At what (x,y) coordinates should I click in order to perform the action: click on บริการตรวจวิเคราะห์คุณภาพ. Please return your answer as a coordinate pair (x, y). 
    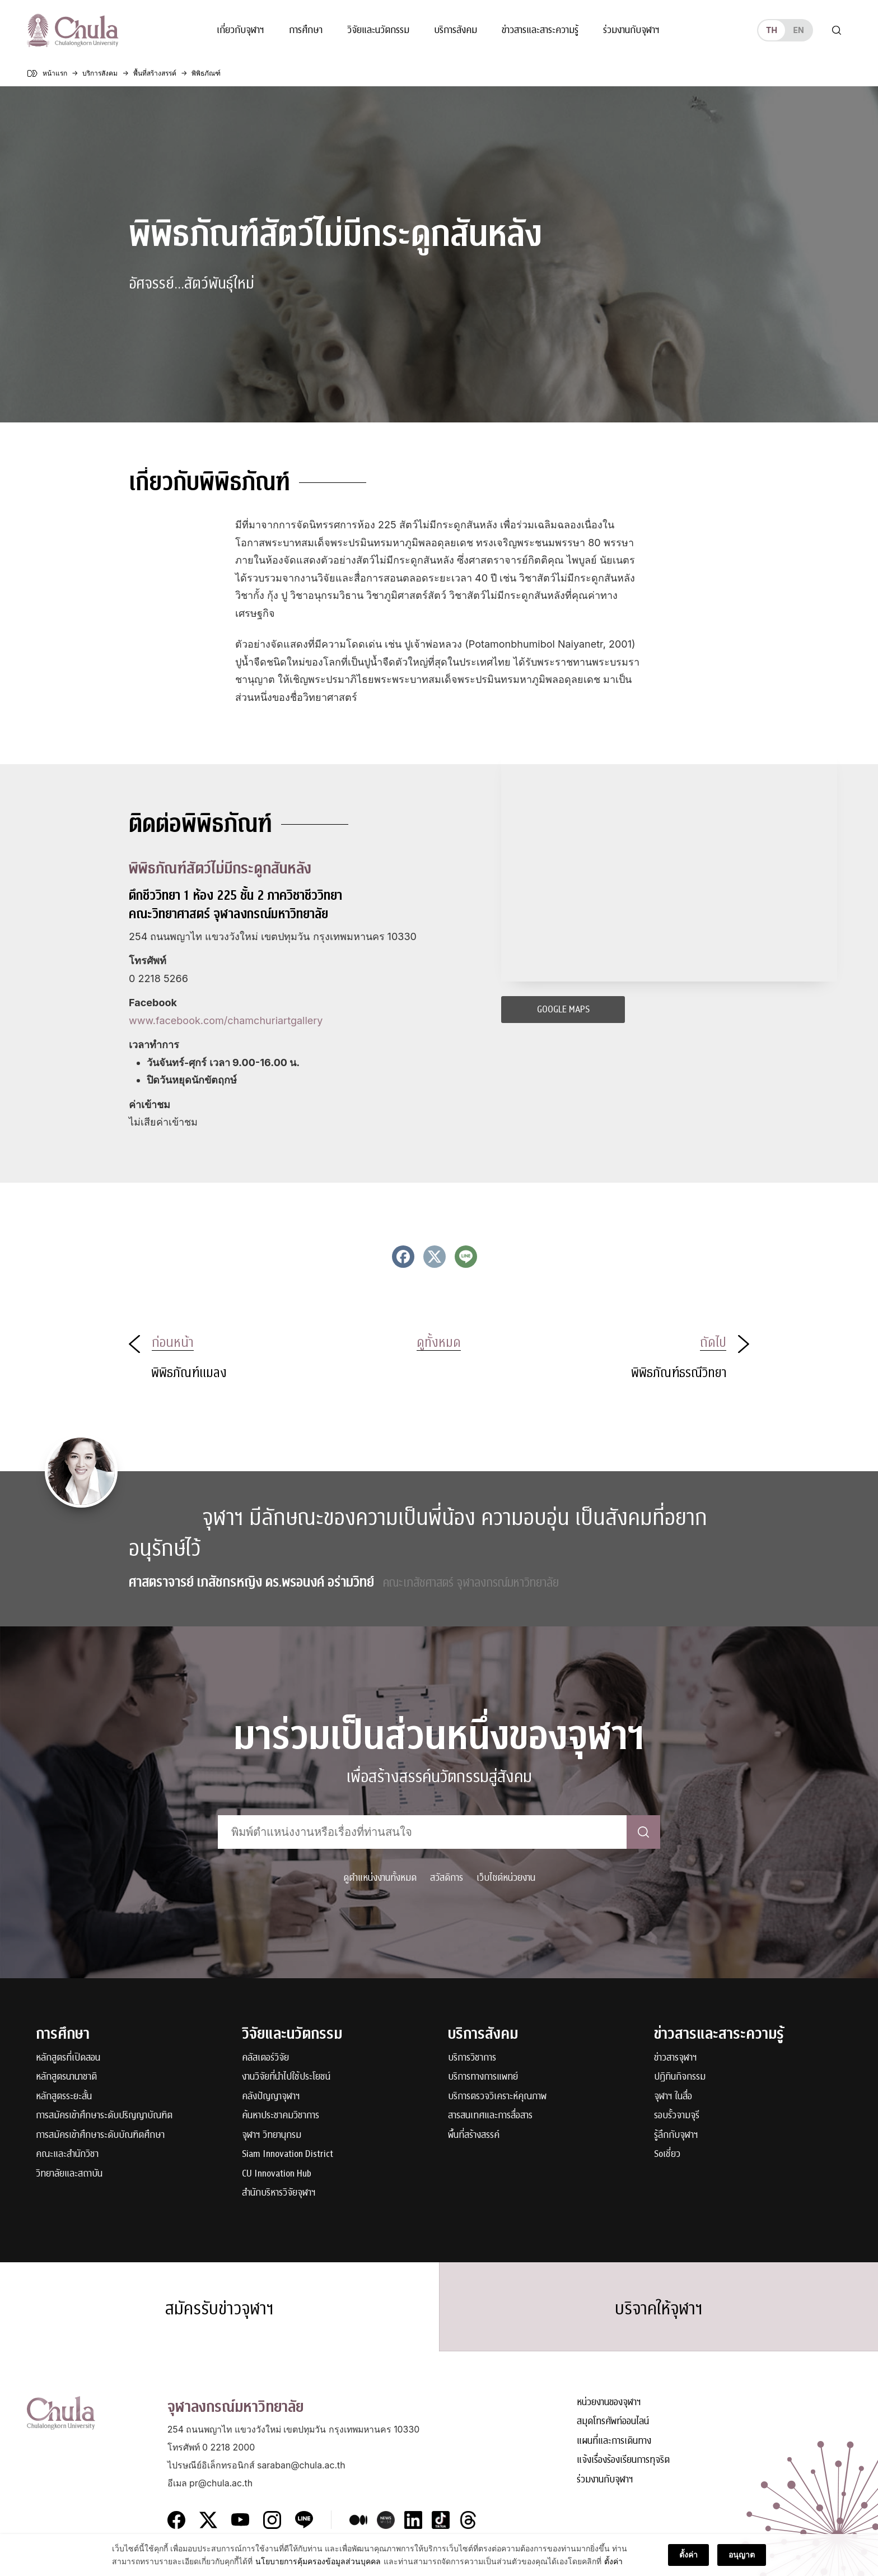
    Looking at the image, I should click on (497, 2096).